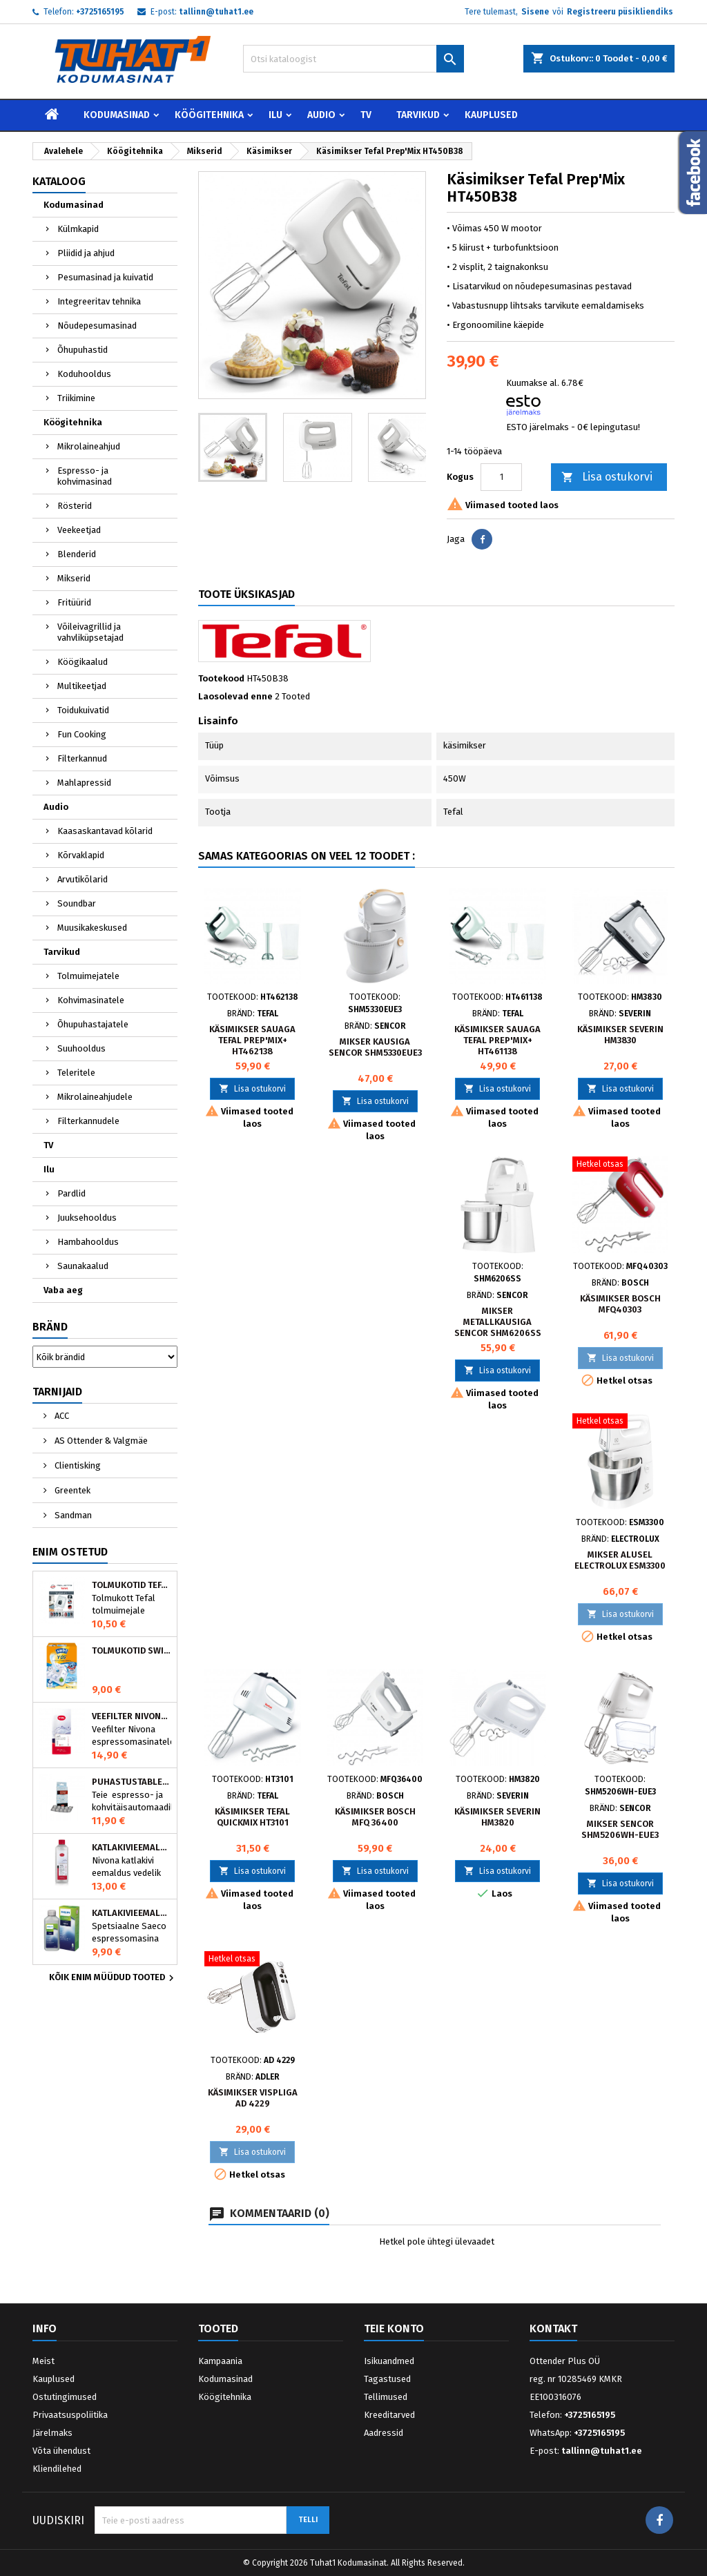 Image resolution: width=707 pixels, height=2576 pixels. What do you see at coordinates (88, 1121) in the screenshot?
I see `Filterkannudele` at bounding box center [88, 1121].